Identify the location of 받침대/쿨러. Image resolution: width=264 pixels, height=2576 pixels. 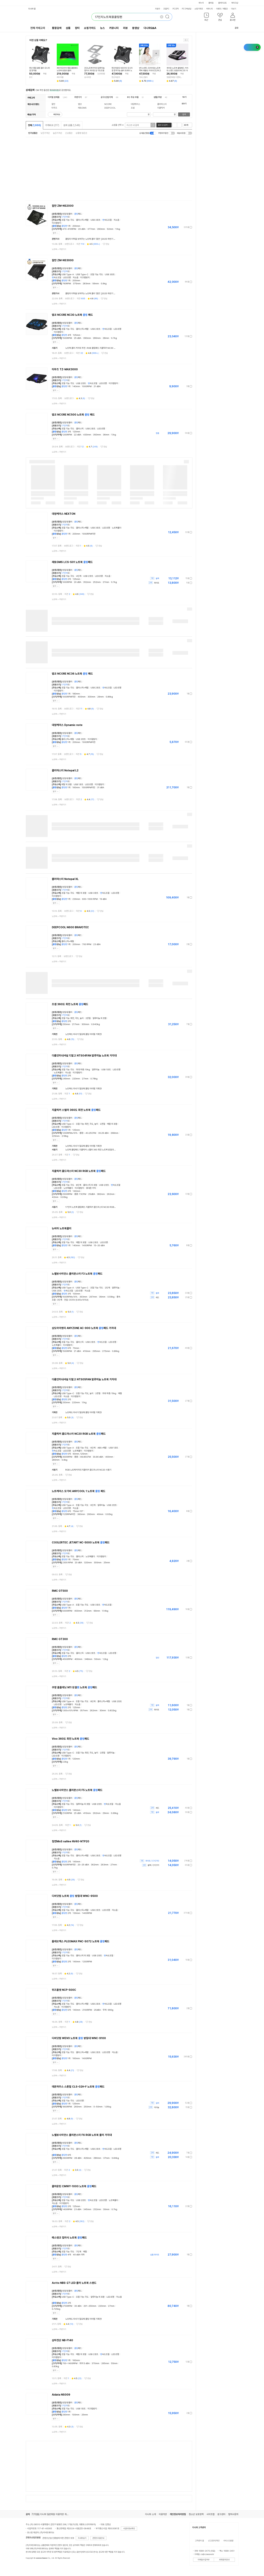
(67, 214).